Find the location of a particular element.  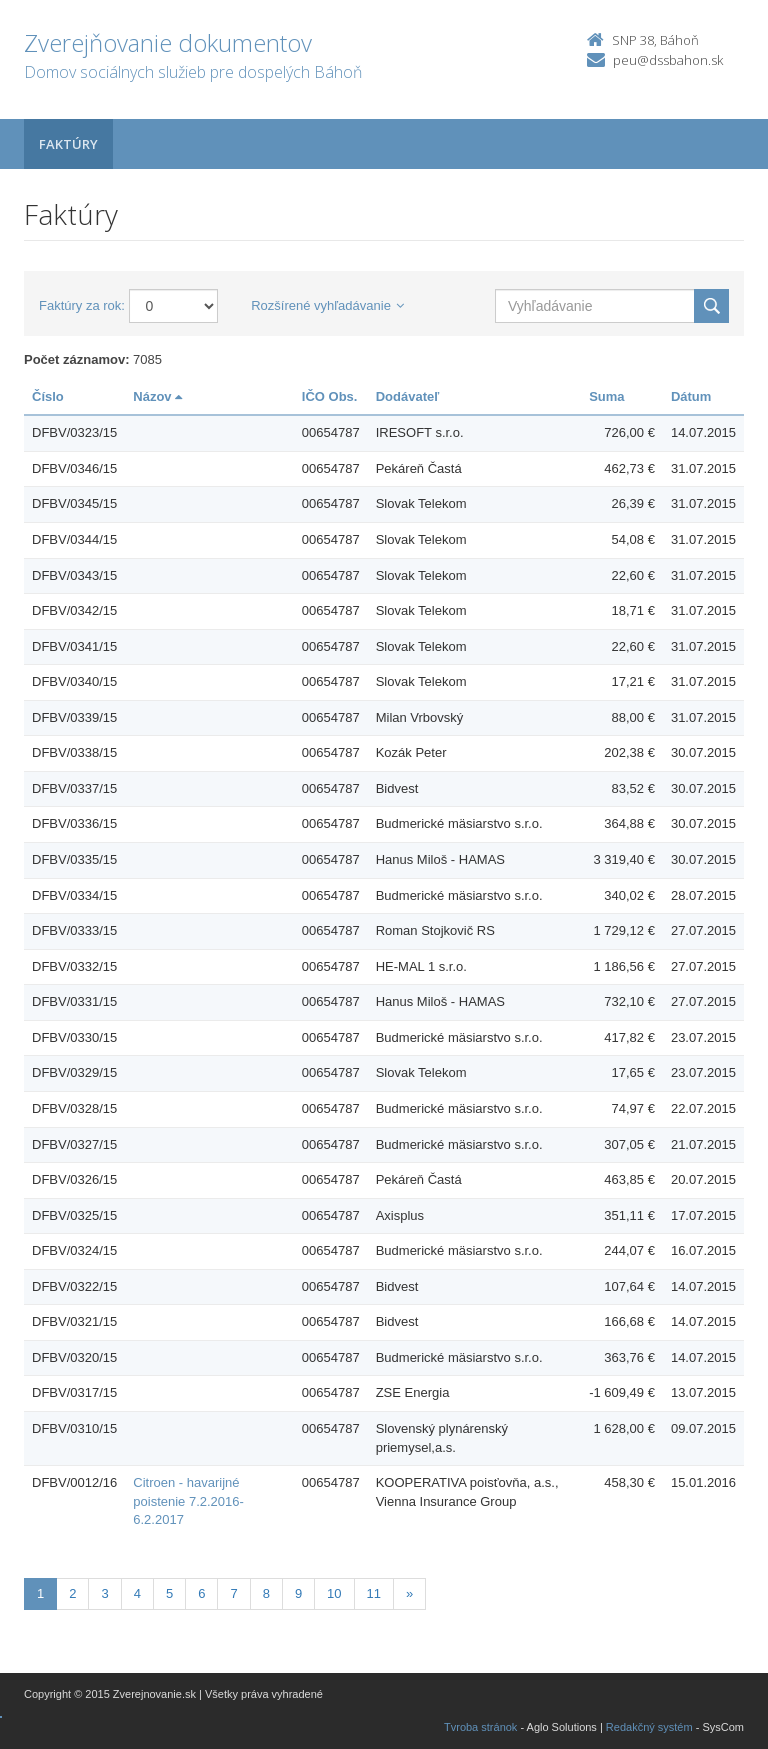

Redakčný systém is located at coordinates (649, 1727).